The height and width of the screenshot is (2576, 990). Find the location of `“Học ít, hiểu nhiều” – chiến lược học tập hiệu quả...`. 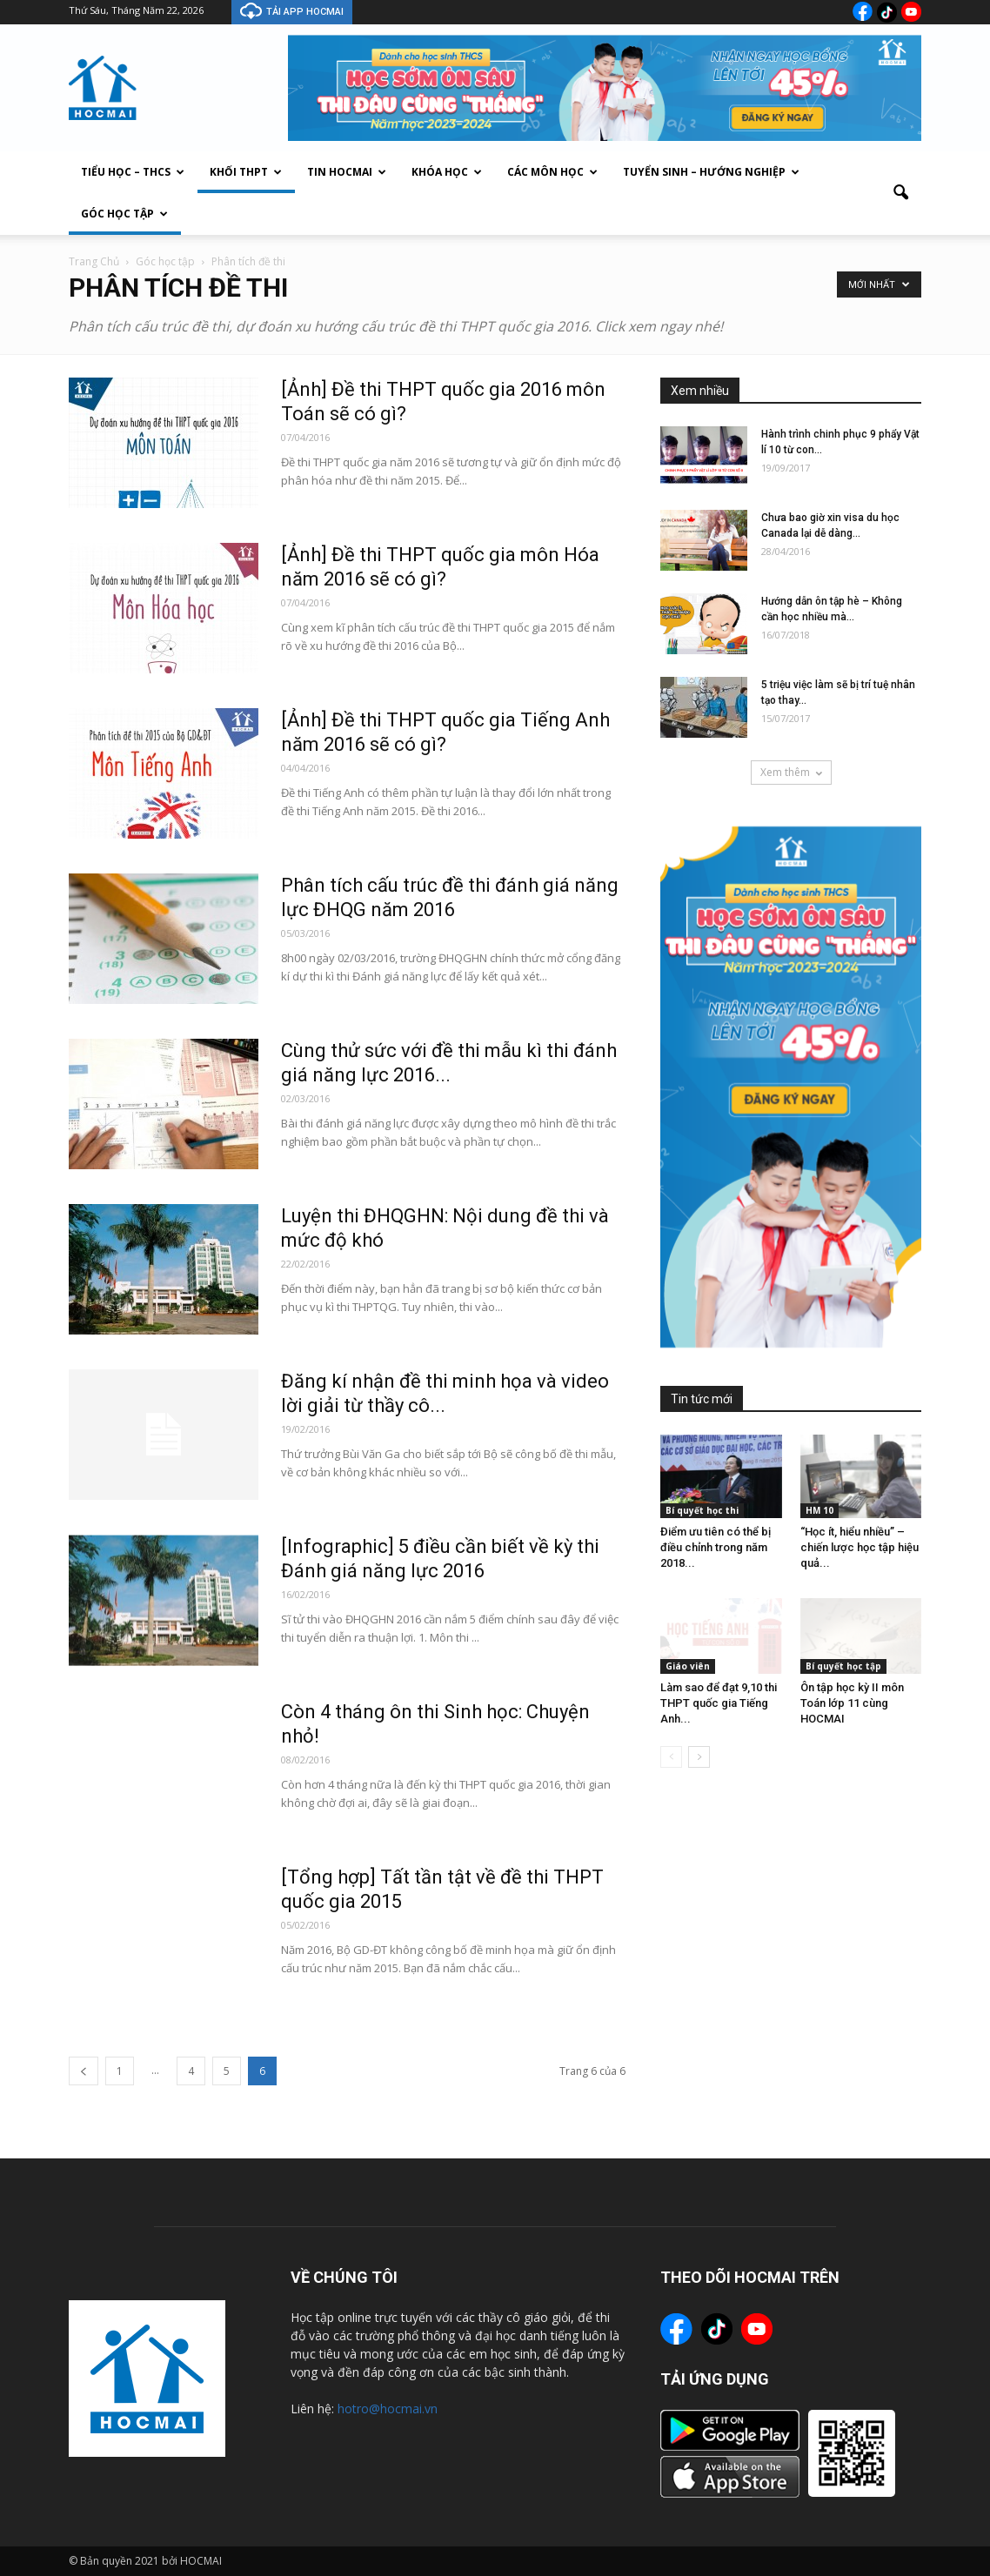

“Học ít, hiểu nhiều” – chiến lược học tập hiệu quả... is located at coordinates (859, 1547).